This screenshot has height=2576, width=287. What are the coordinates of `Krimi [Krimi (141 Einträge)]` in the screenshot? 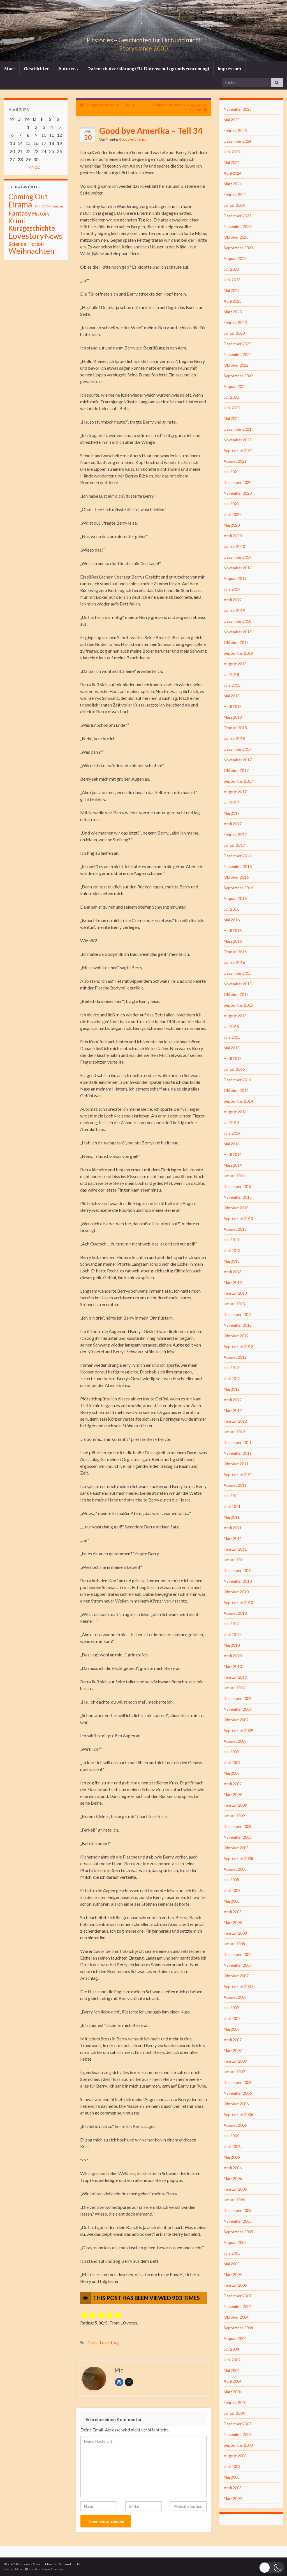 It's located at (16, 221).